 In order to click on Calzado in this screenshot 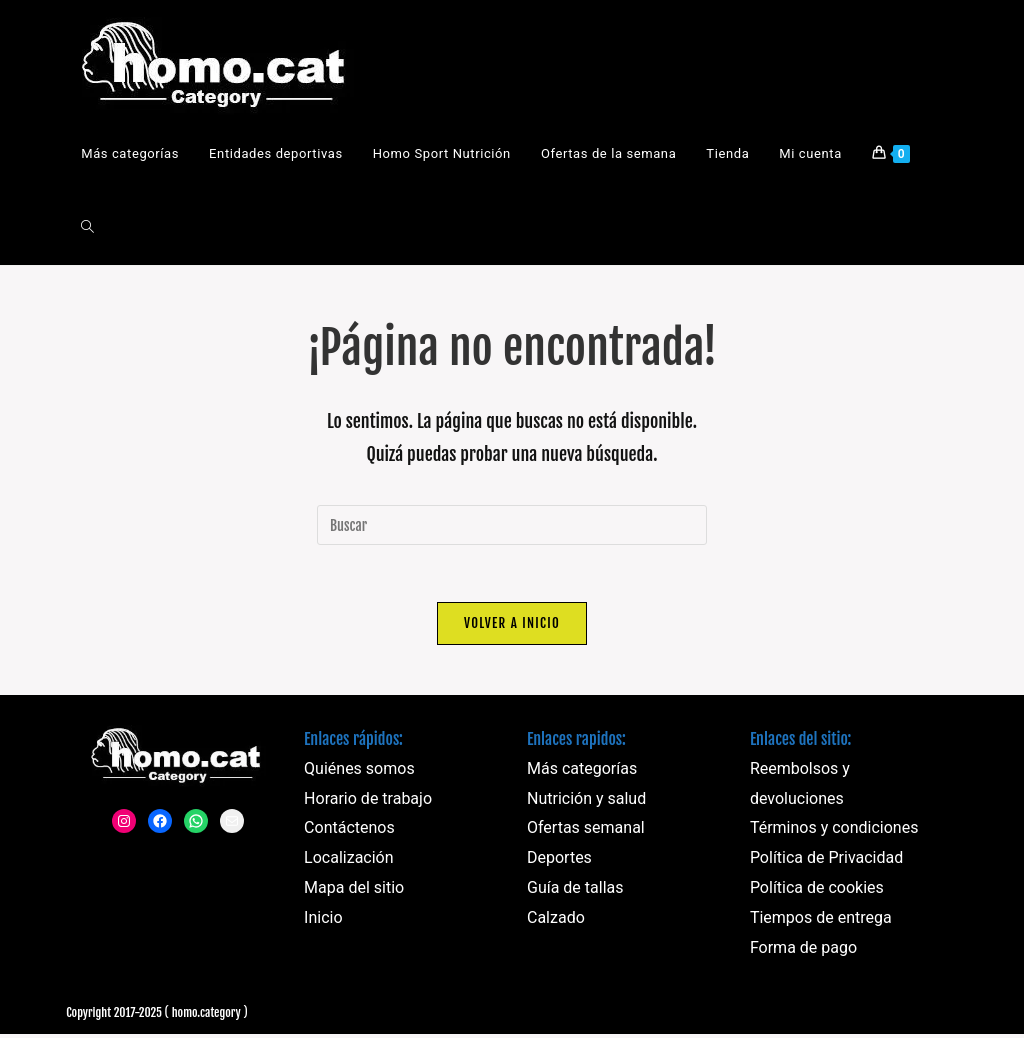, I will do `click(556, 920)`.